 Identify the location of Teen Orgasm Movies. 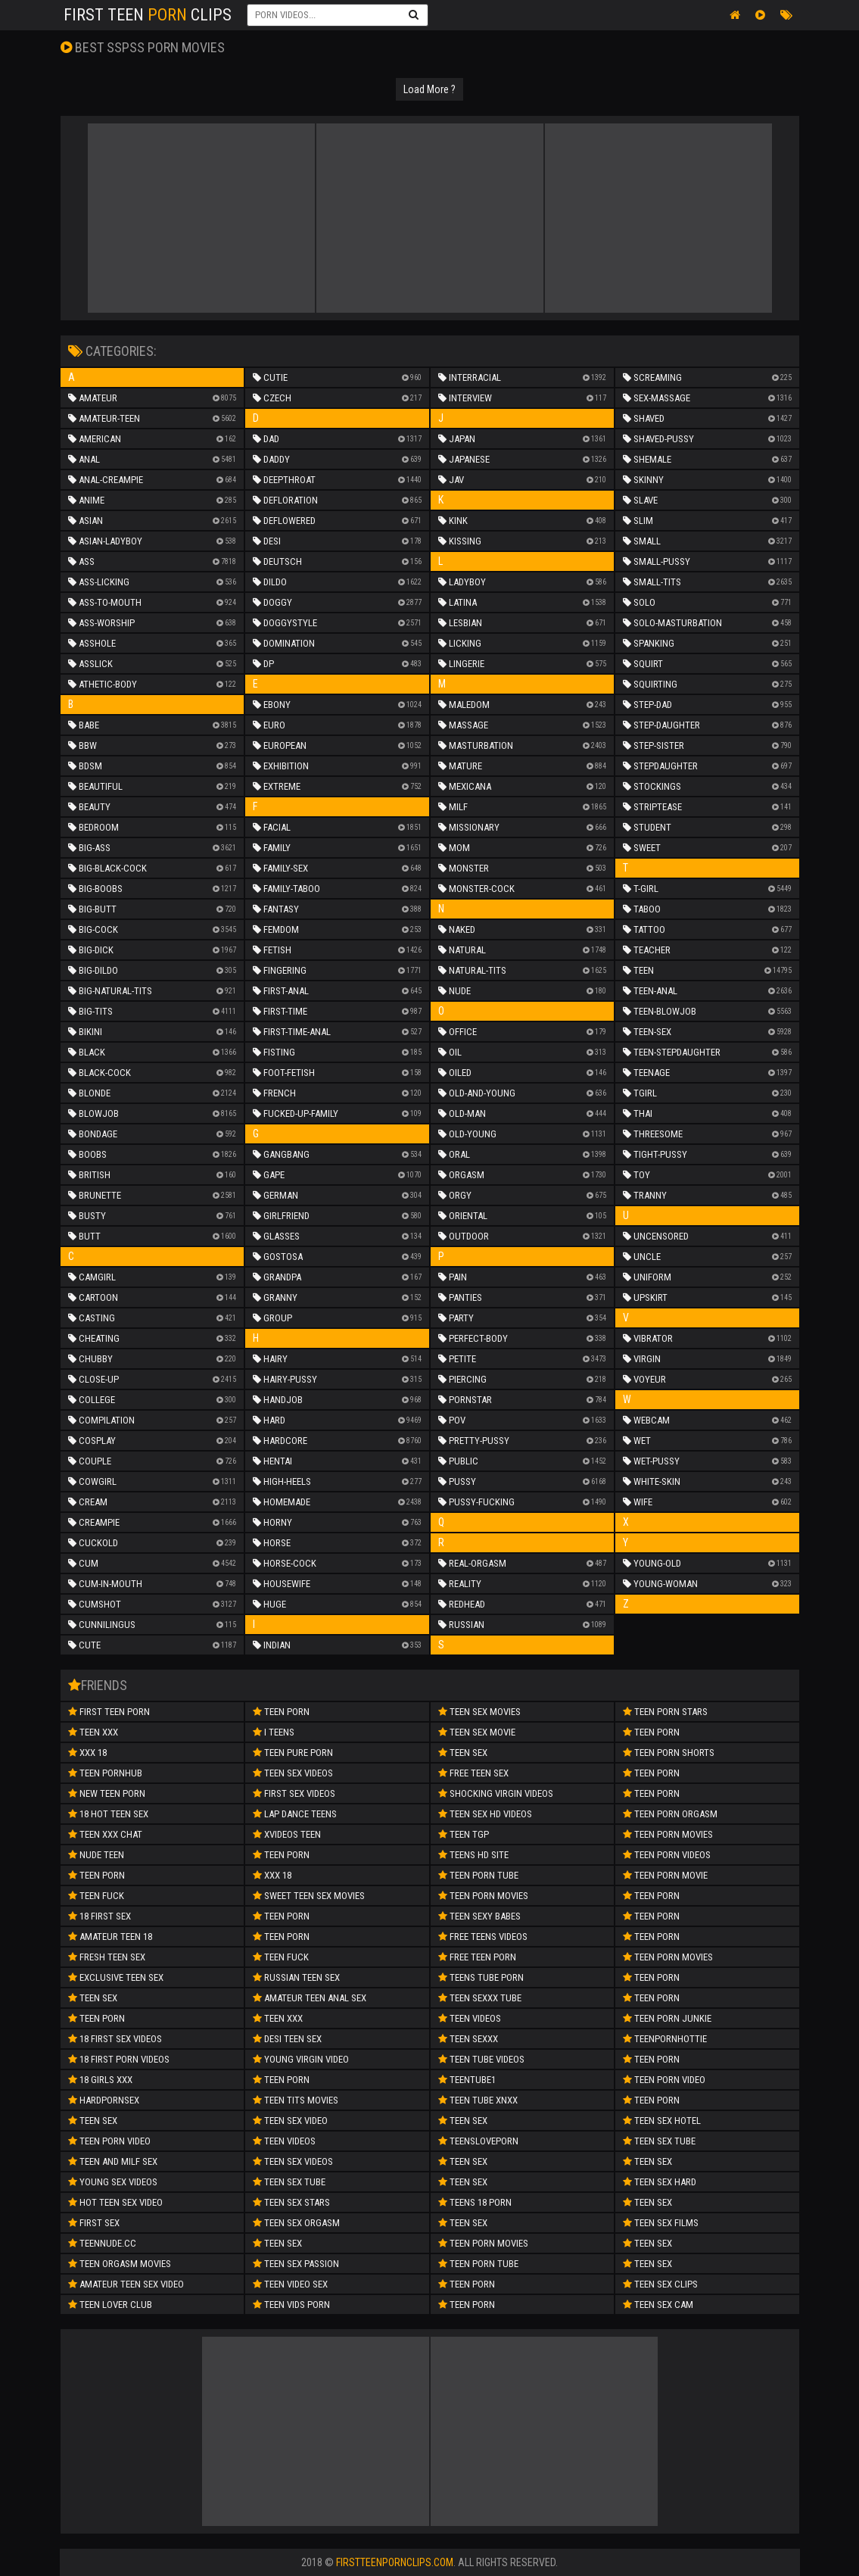
(119, 2263).